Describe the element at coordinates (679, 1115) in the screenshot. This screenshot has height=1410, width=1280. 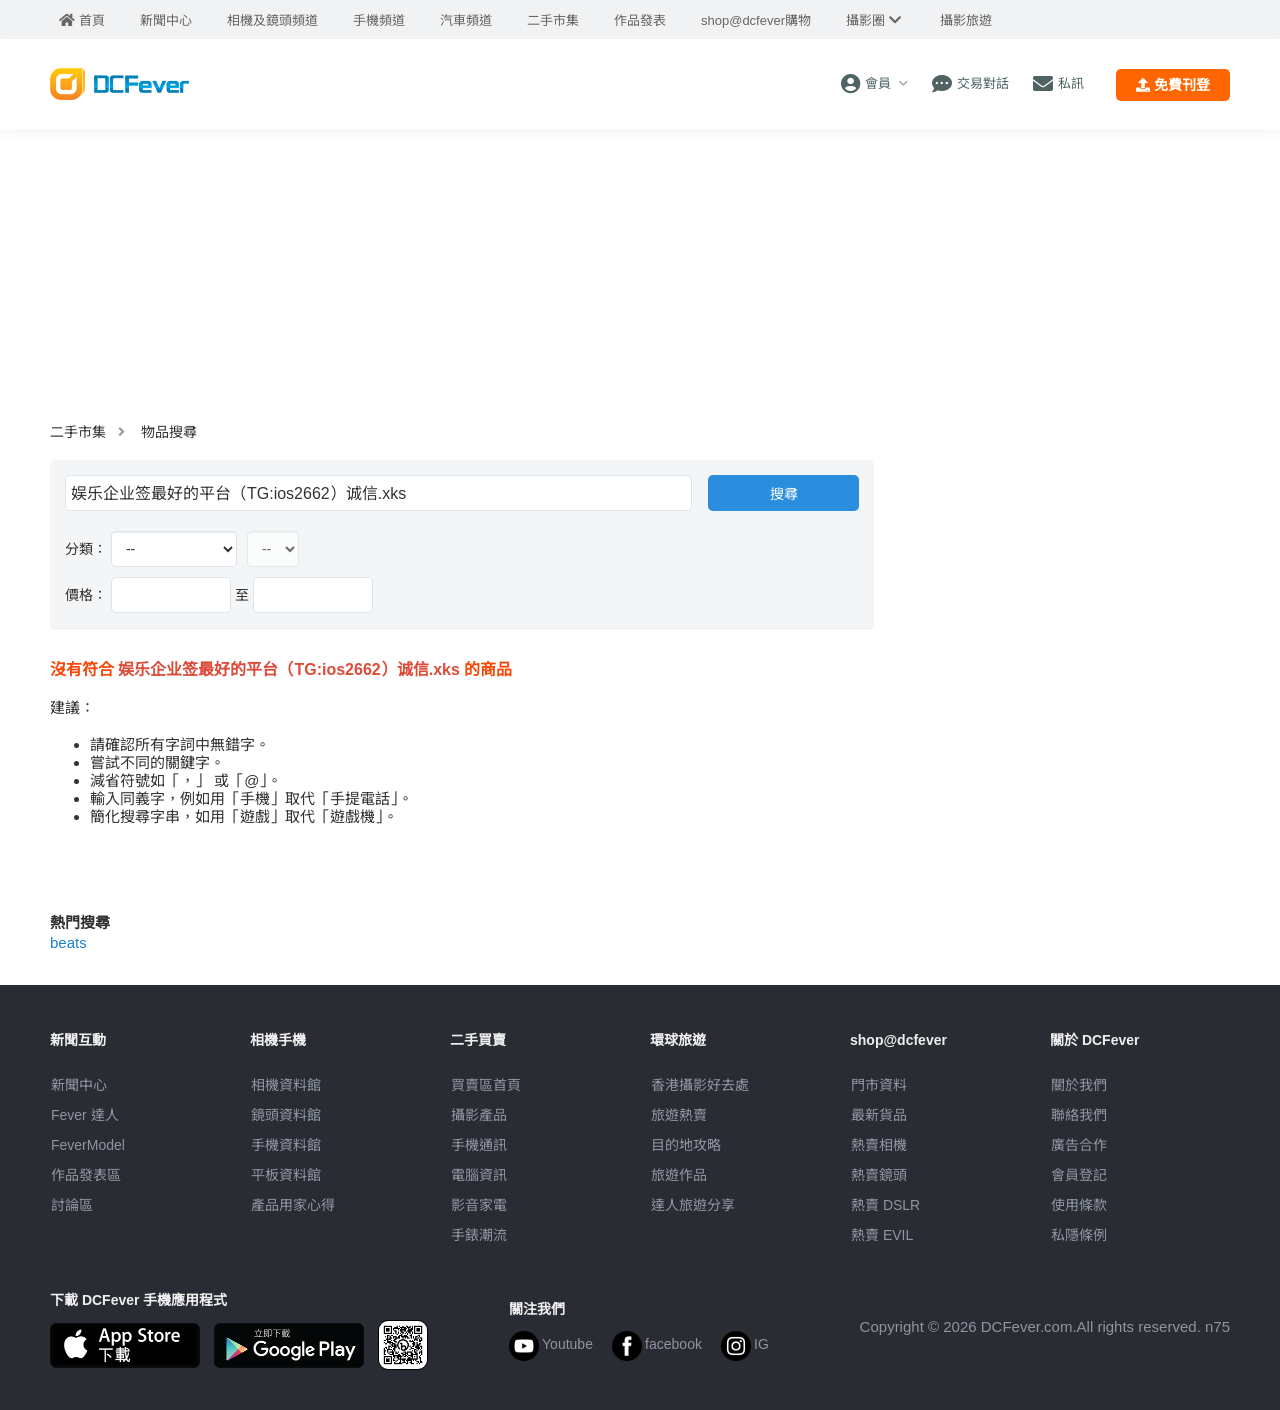
I see `旅遊熱賣` at that location.